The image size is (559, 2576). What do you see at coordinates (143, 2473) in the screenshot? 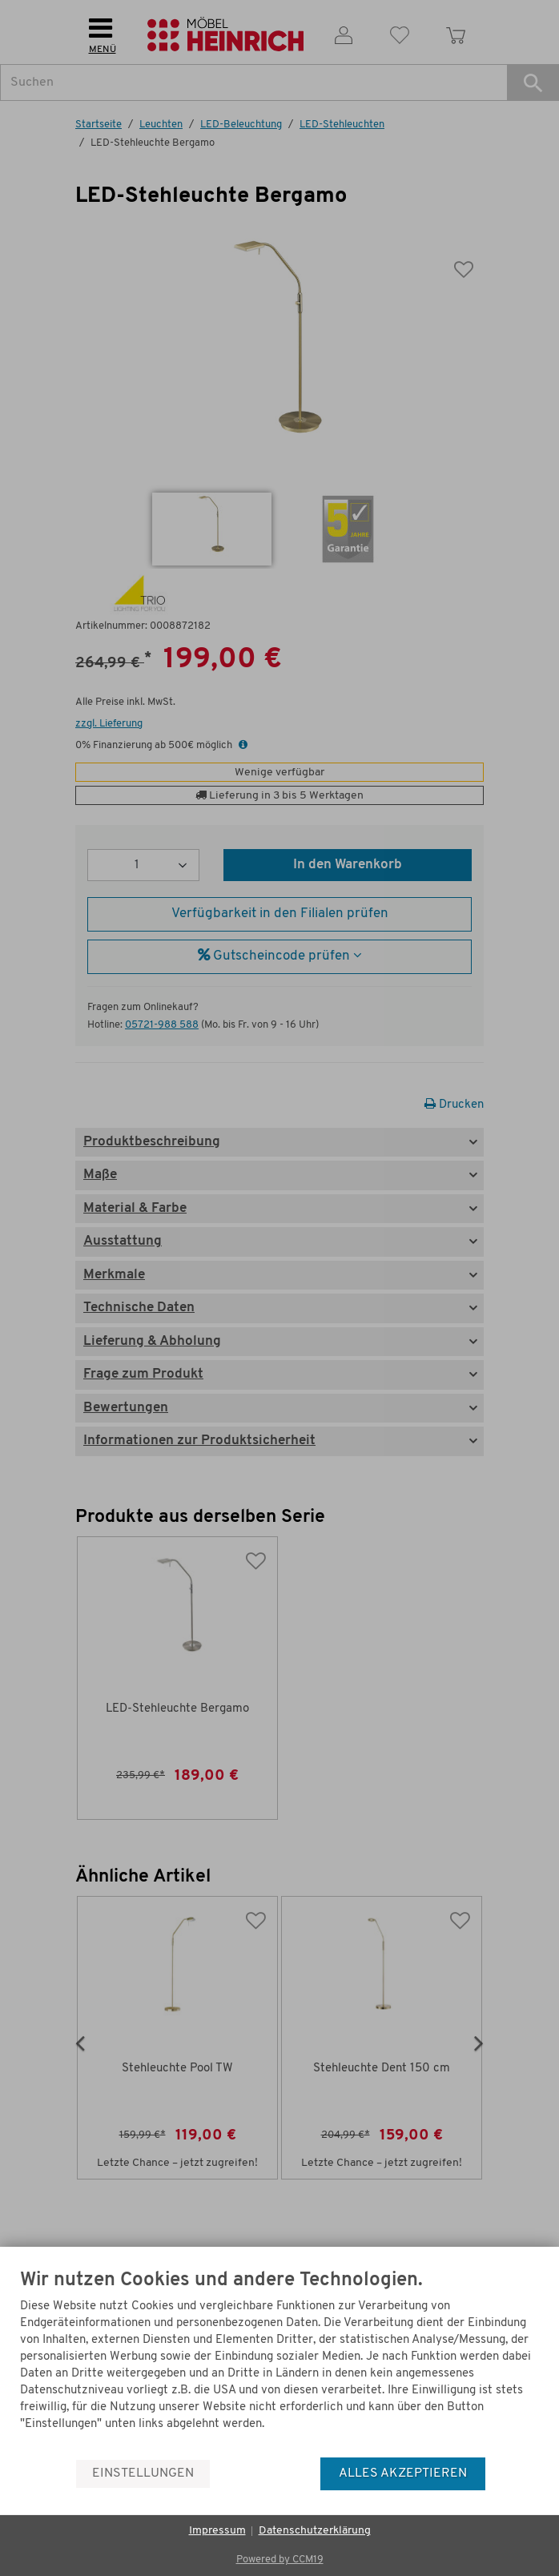
I see `Einstellungen [button]` at bounding box center [143, 2473].